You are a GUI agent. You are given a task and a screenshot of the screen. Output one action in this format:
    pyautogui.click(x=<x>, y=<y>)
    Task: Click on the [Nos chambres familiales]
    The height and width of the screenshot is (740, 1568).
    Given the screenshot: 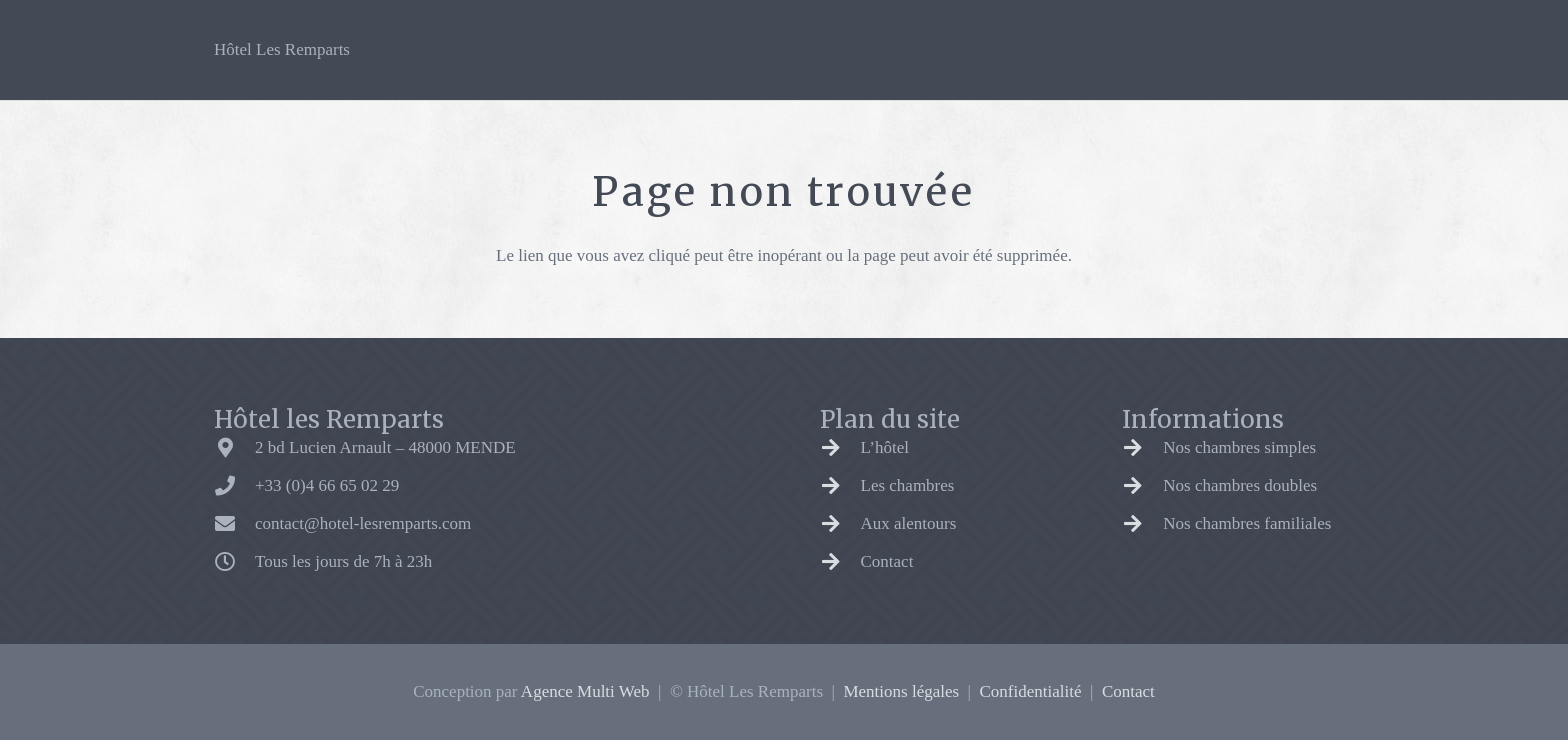 What is the action you would take?
    pyautogui.click(x=1142, y=524)
    